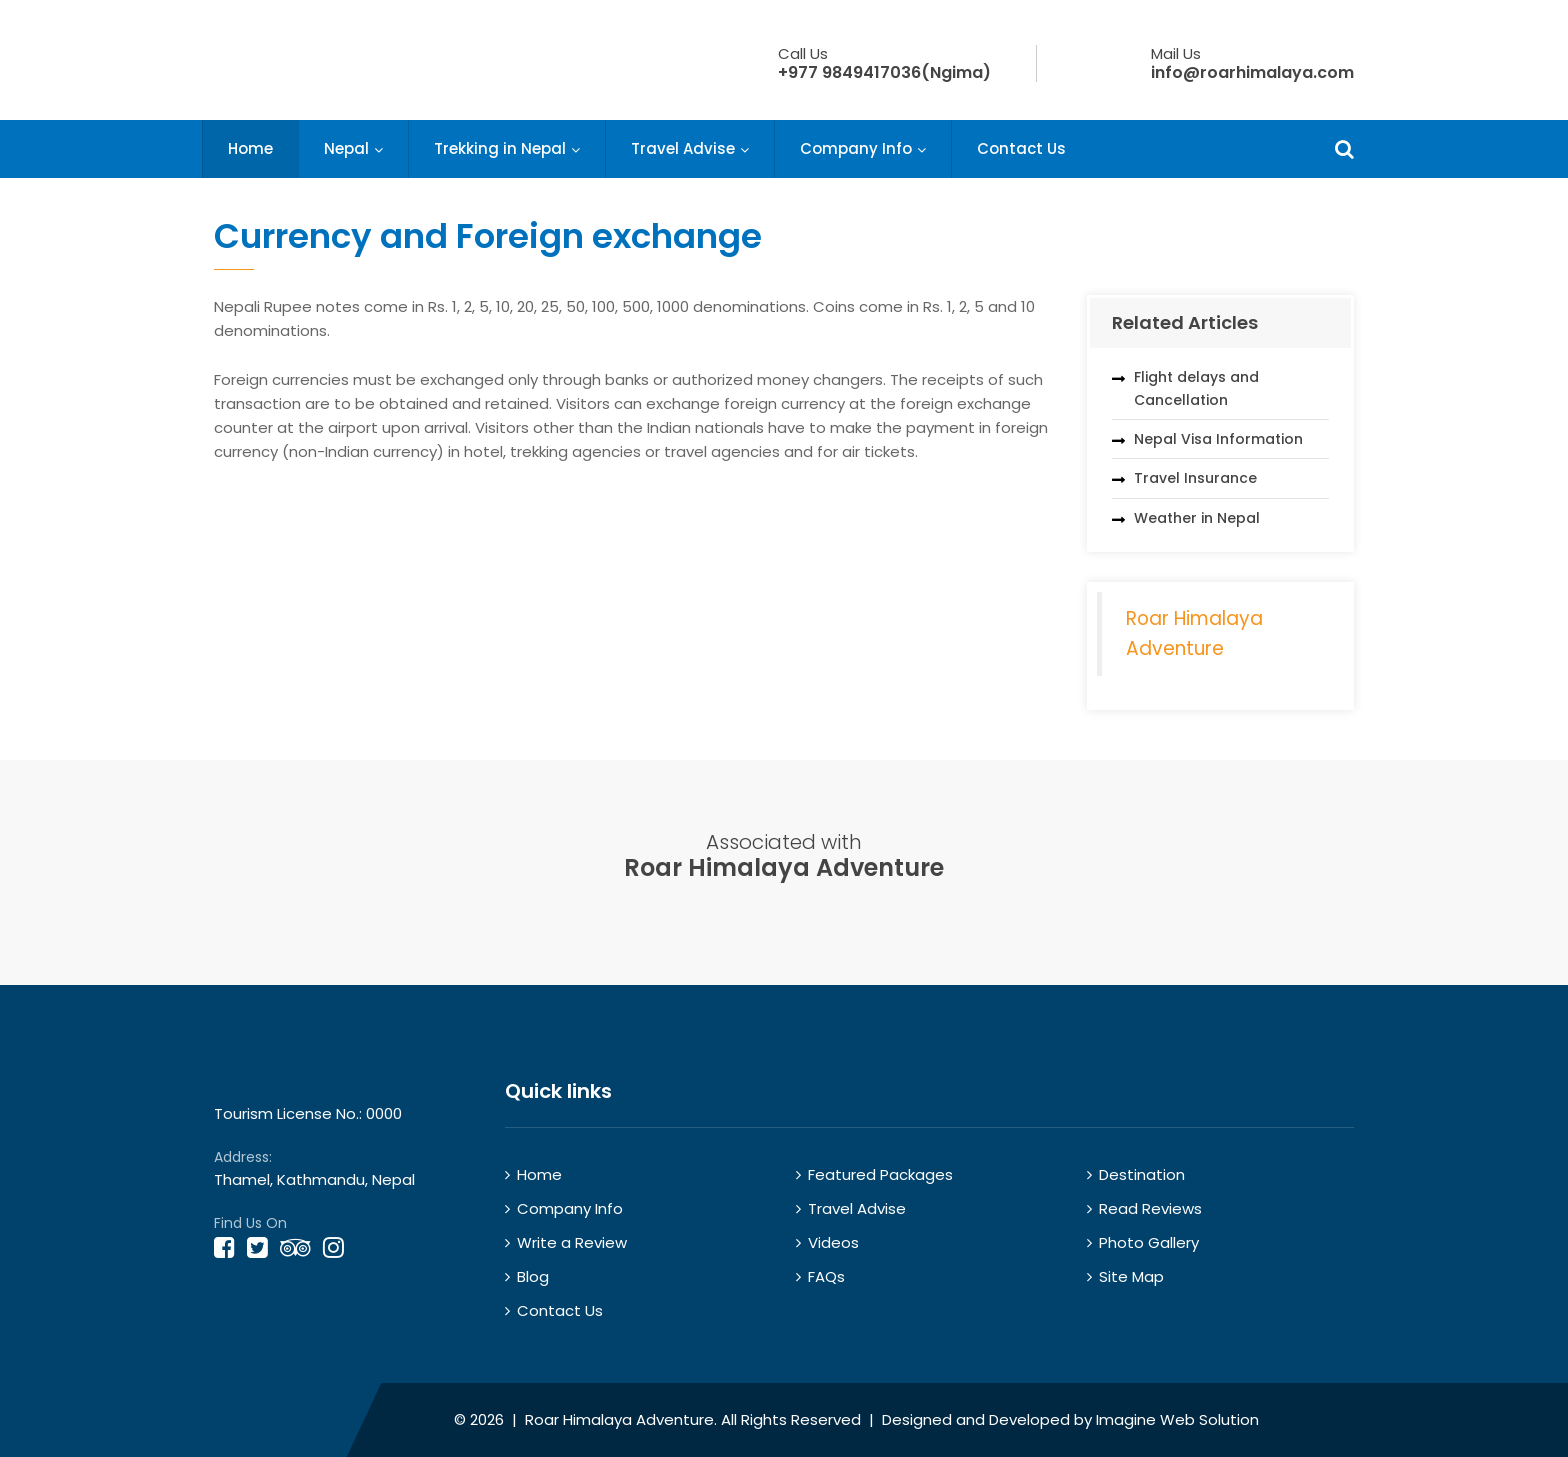 The height and width of the screenshot is (1457, 1568). I want to click on Videos, so click(833, 1242).